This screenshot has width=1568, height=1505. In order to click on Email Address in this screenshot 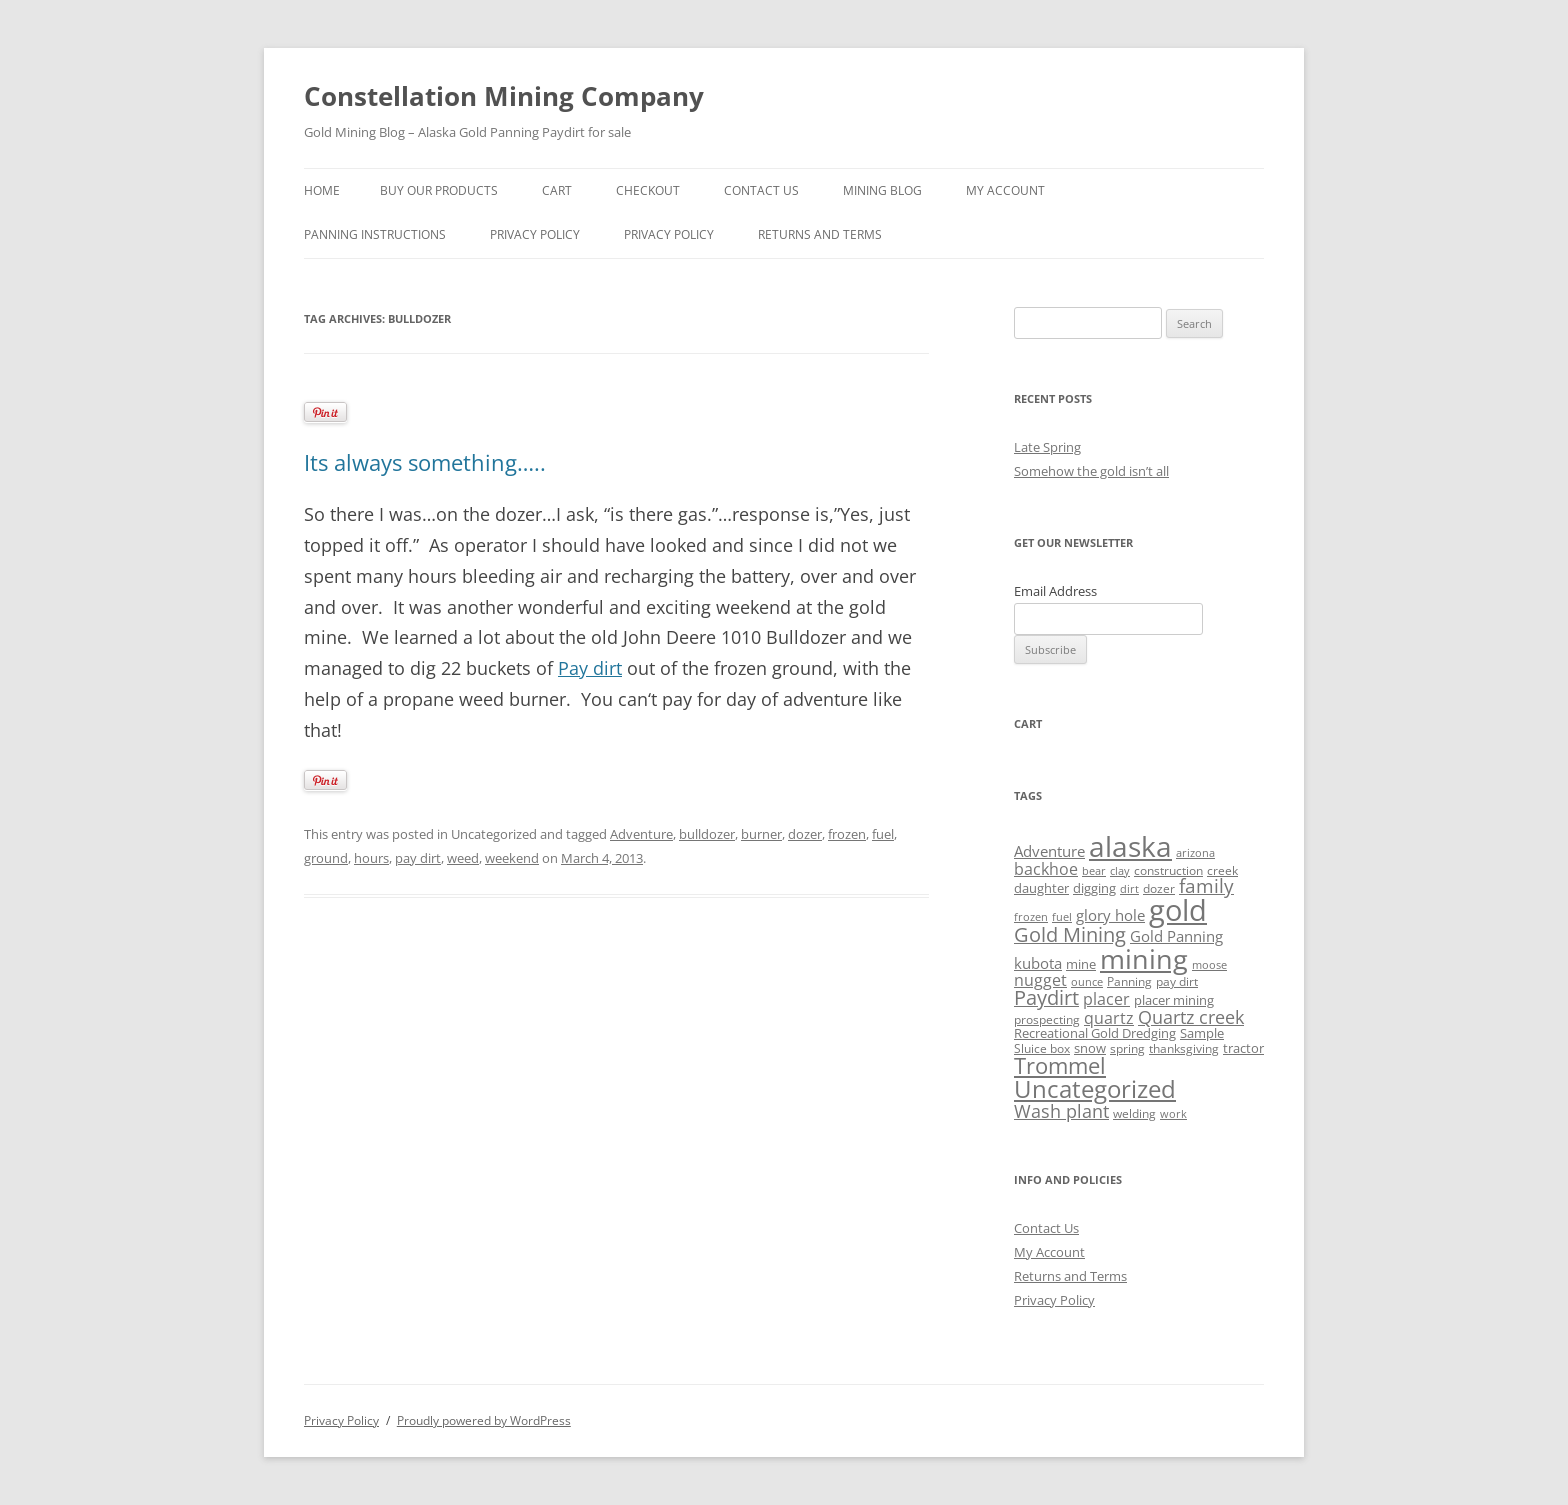, I will do `click(1055, 591)`.